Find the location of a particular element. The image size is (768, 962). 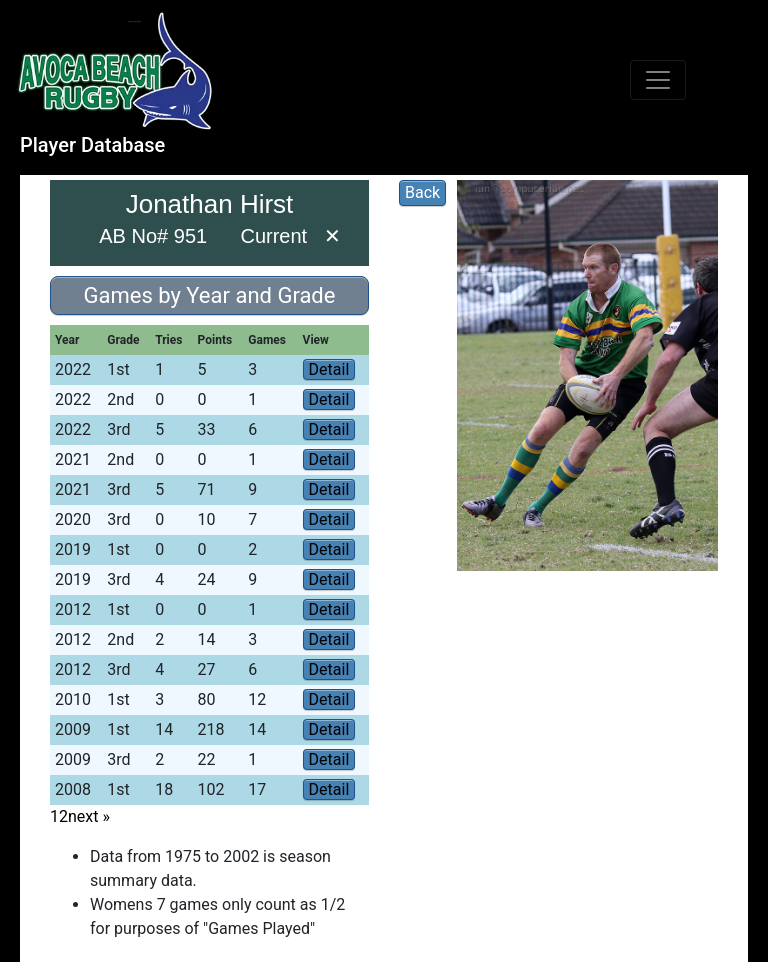

next is located at coordinates (89, 816).